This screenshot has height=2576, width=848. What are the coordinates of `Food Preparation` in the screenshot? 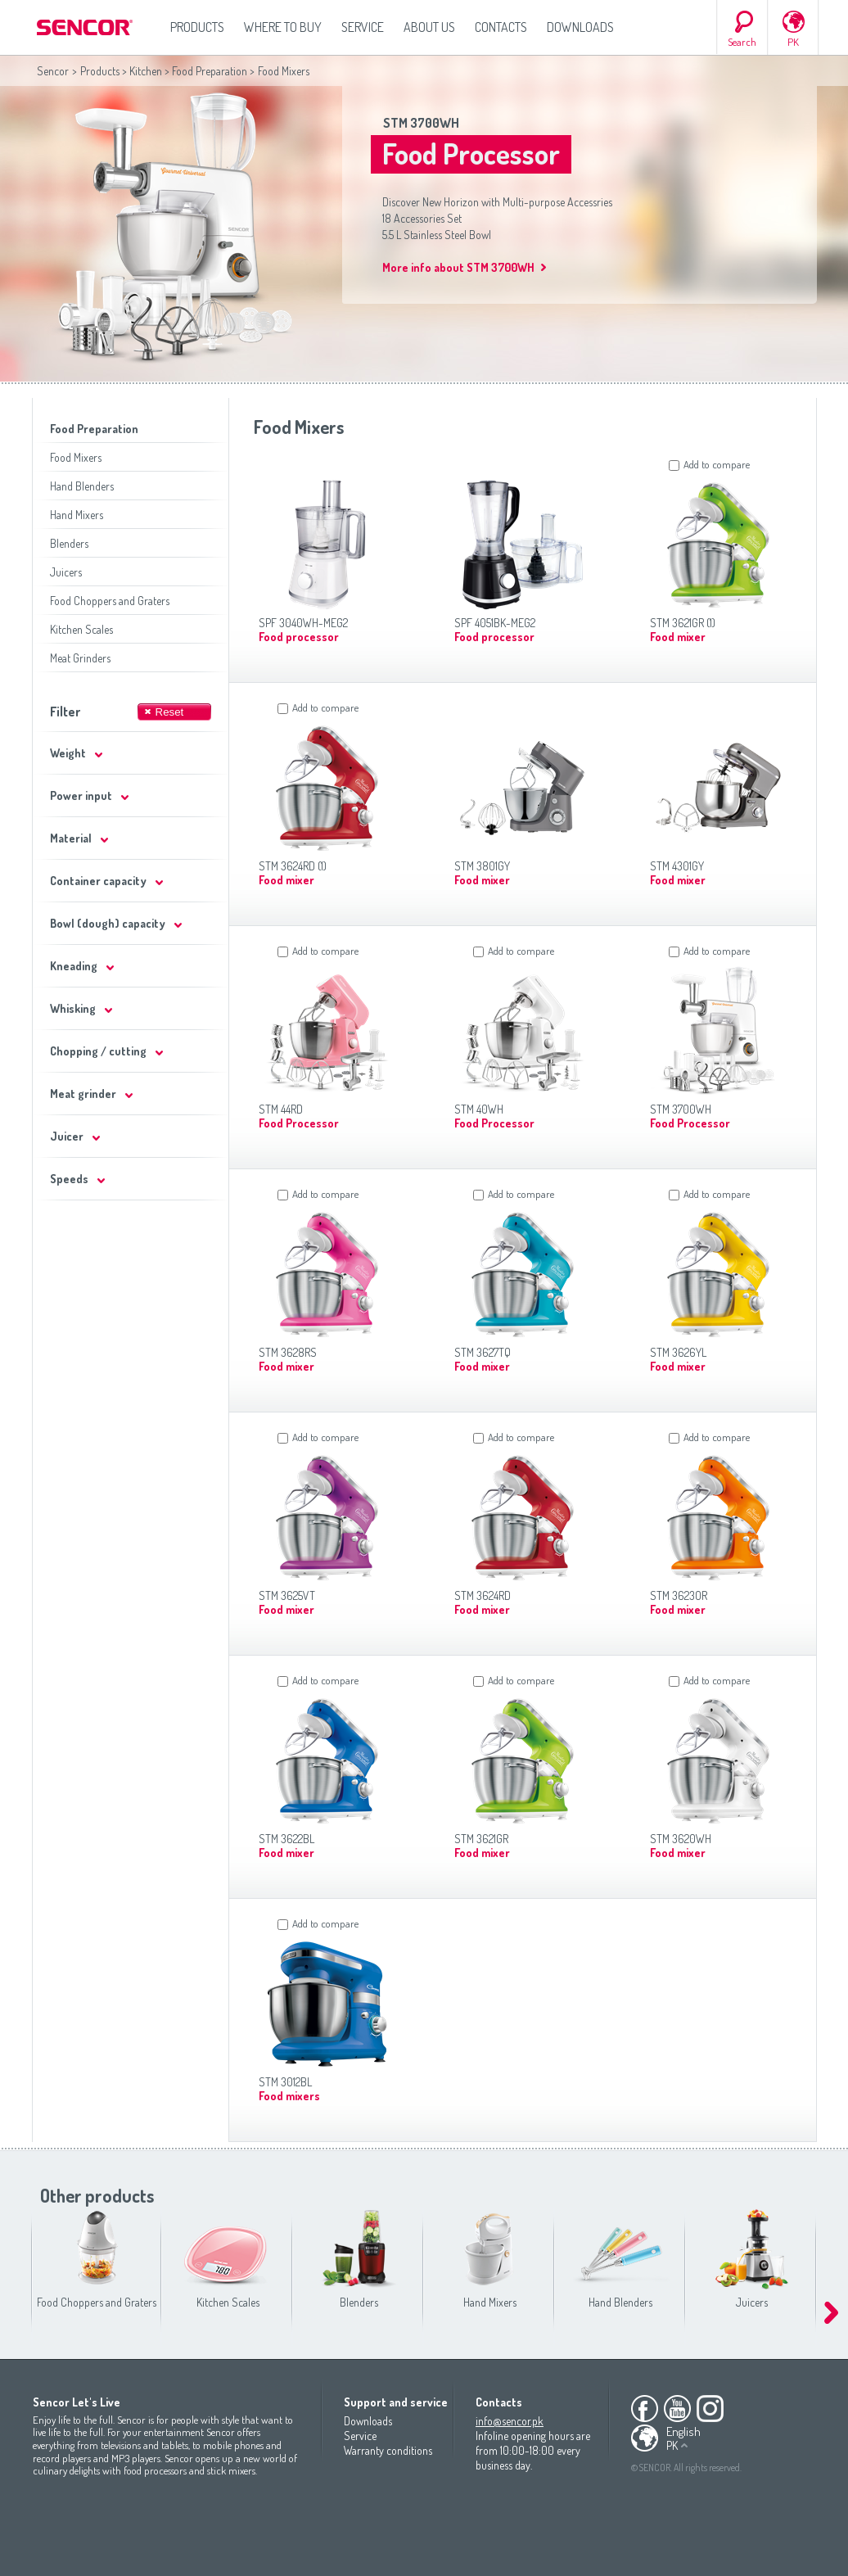 It's located at (209, 71).